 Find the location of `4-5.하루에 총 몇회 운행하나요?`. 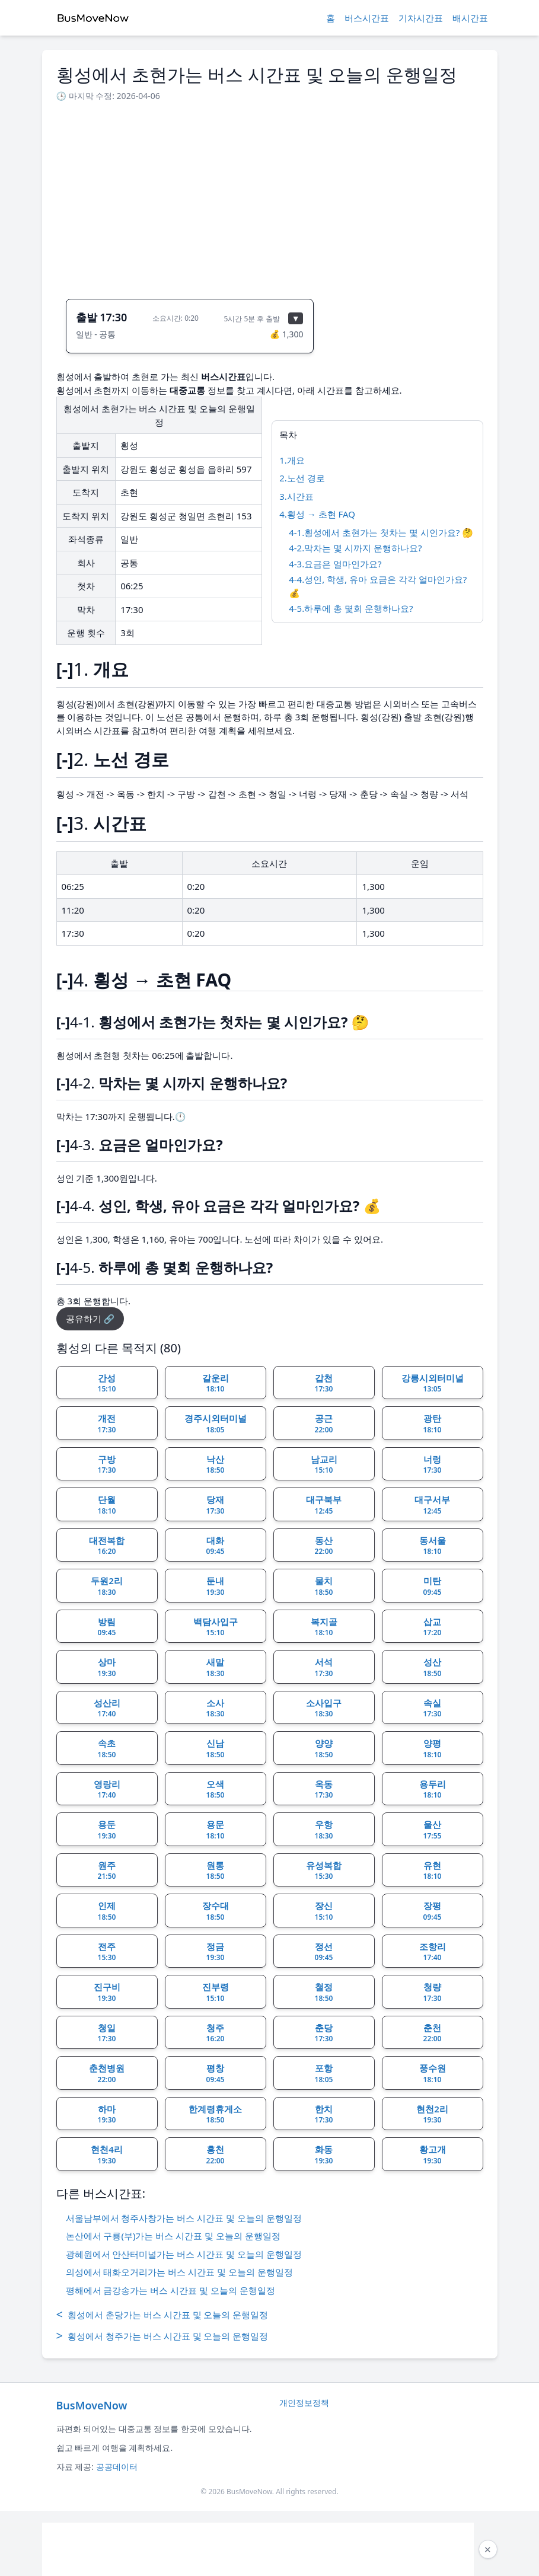

4-5.하루에 총 몇회 운행하나요? is located at coordinates (351, 608).